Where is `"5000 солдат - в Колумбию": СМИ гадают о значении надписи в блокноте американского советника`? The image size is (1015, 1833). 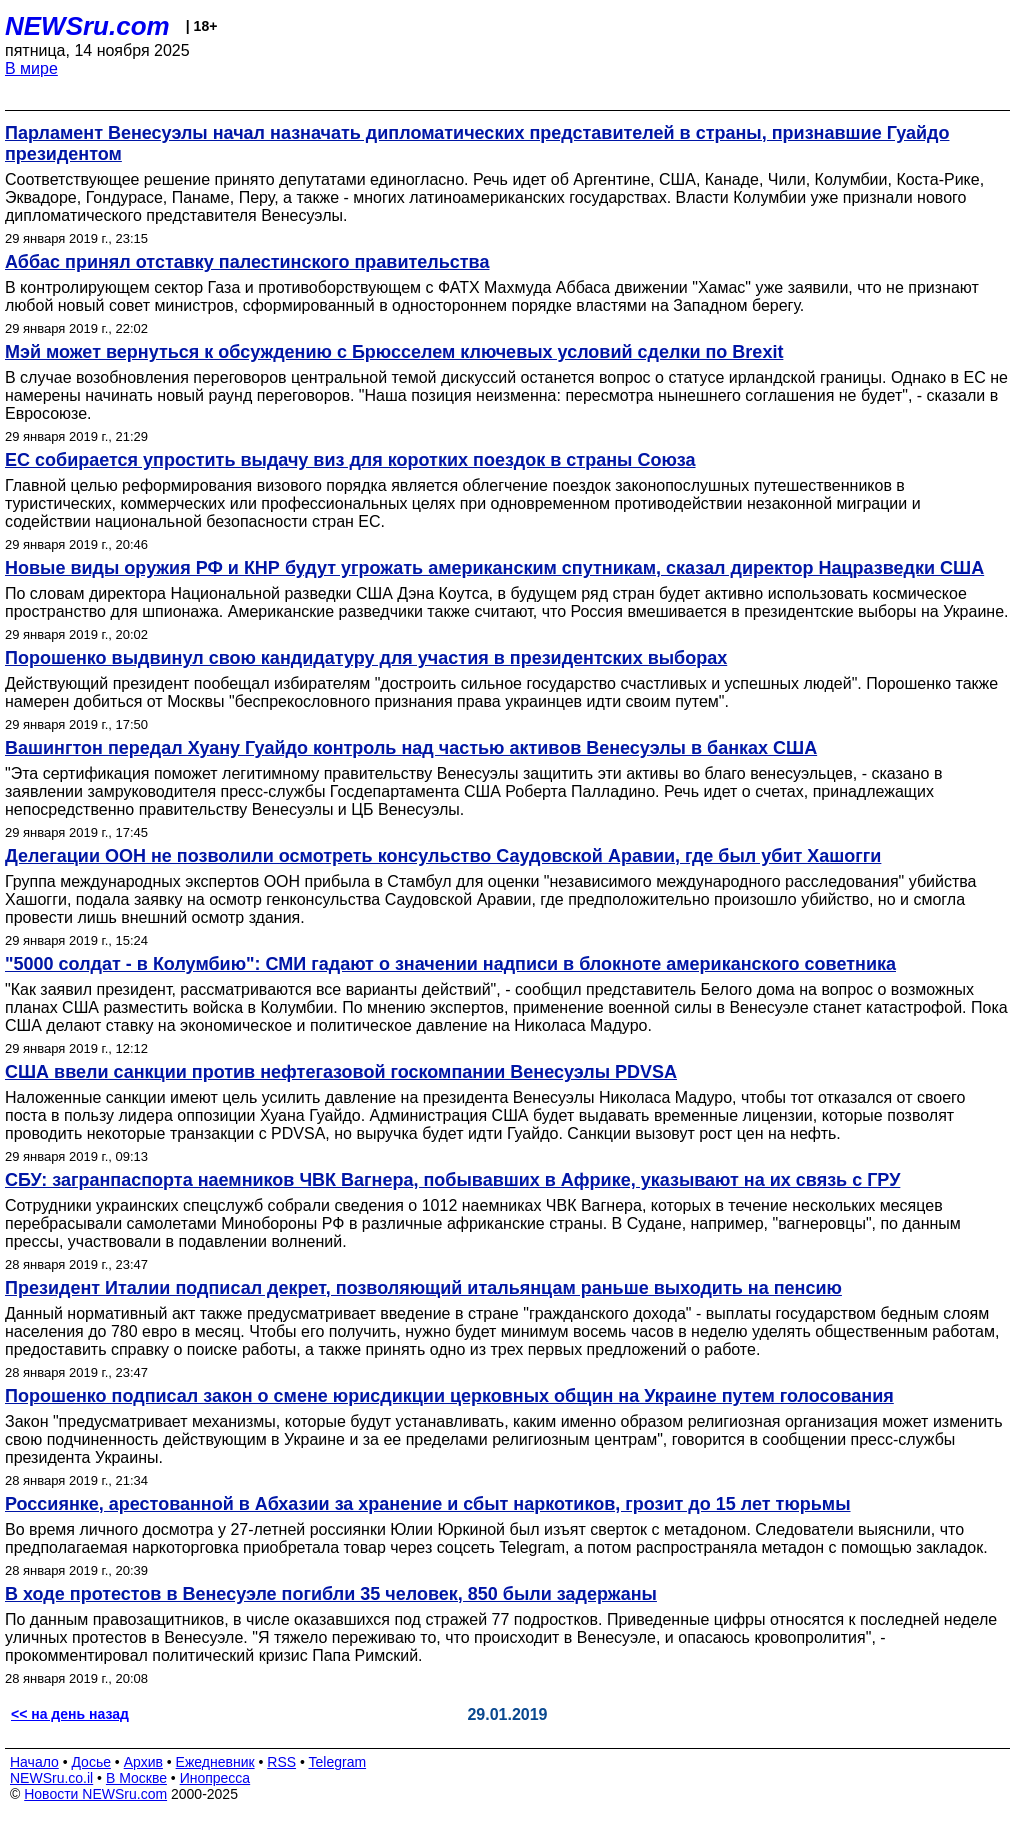 "5000 солдат - в Колумбию": СМИ гадают о значении надписи в блокноте американского советника is located at coordinates (450, 964).